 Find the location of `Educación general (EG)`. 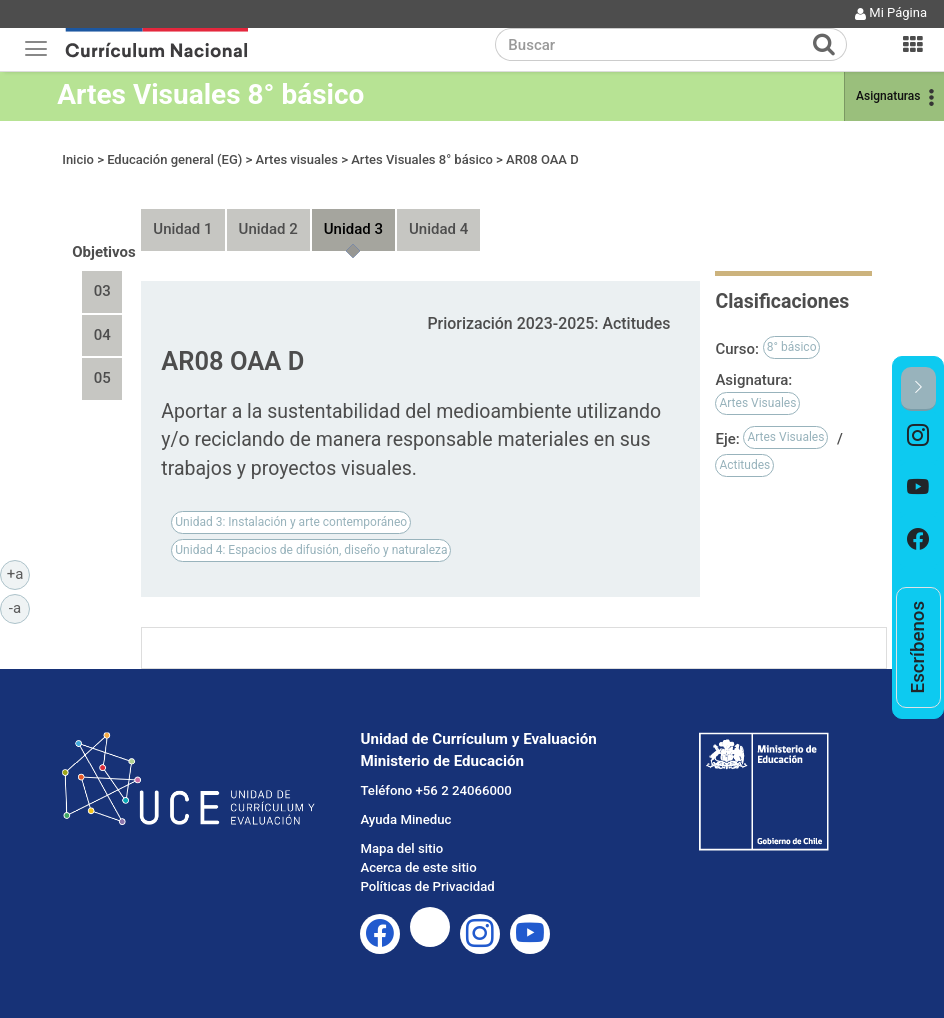

Educación general (EG) is located at coordinates (174, 159).